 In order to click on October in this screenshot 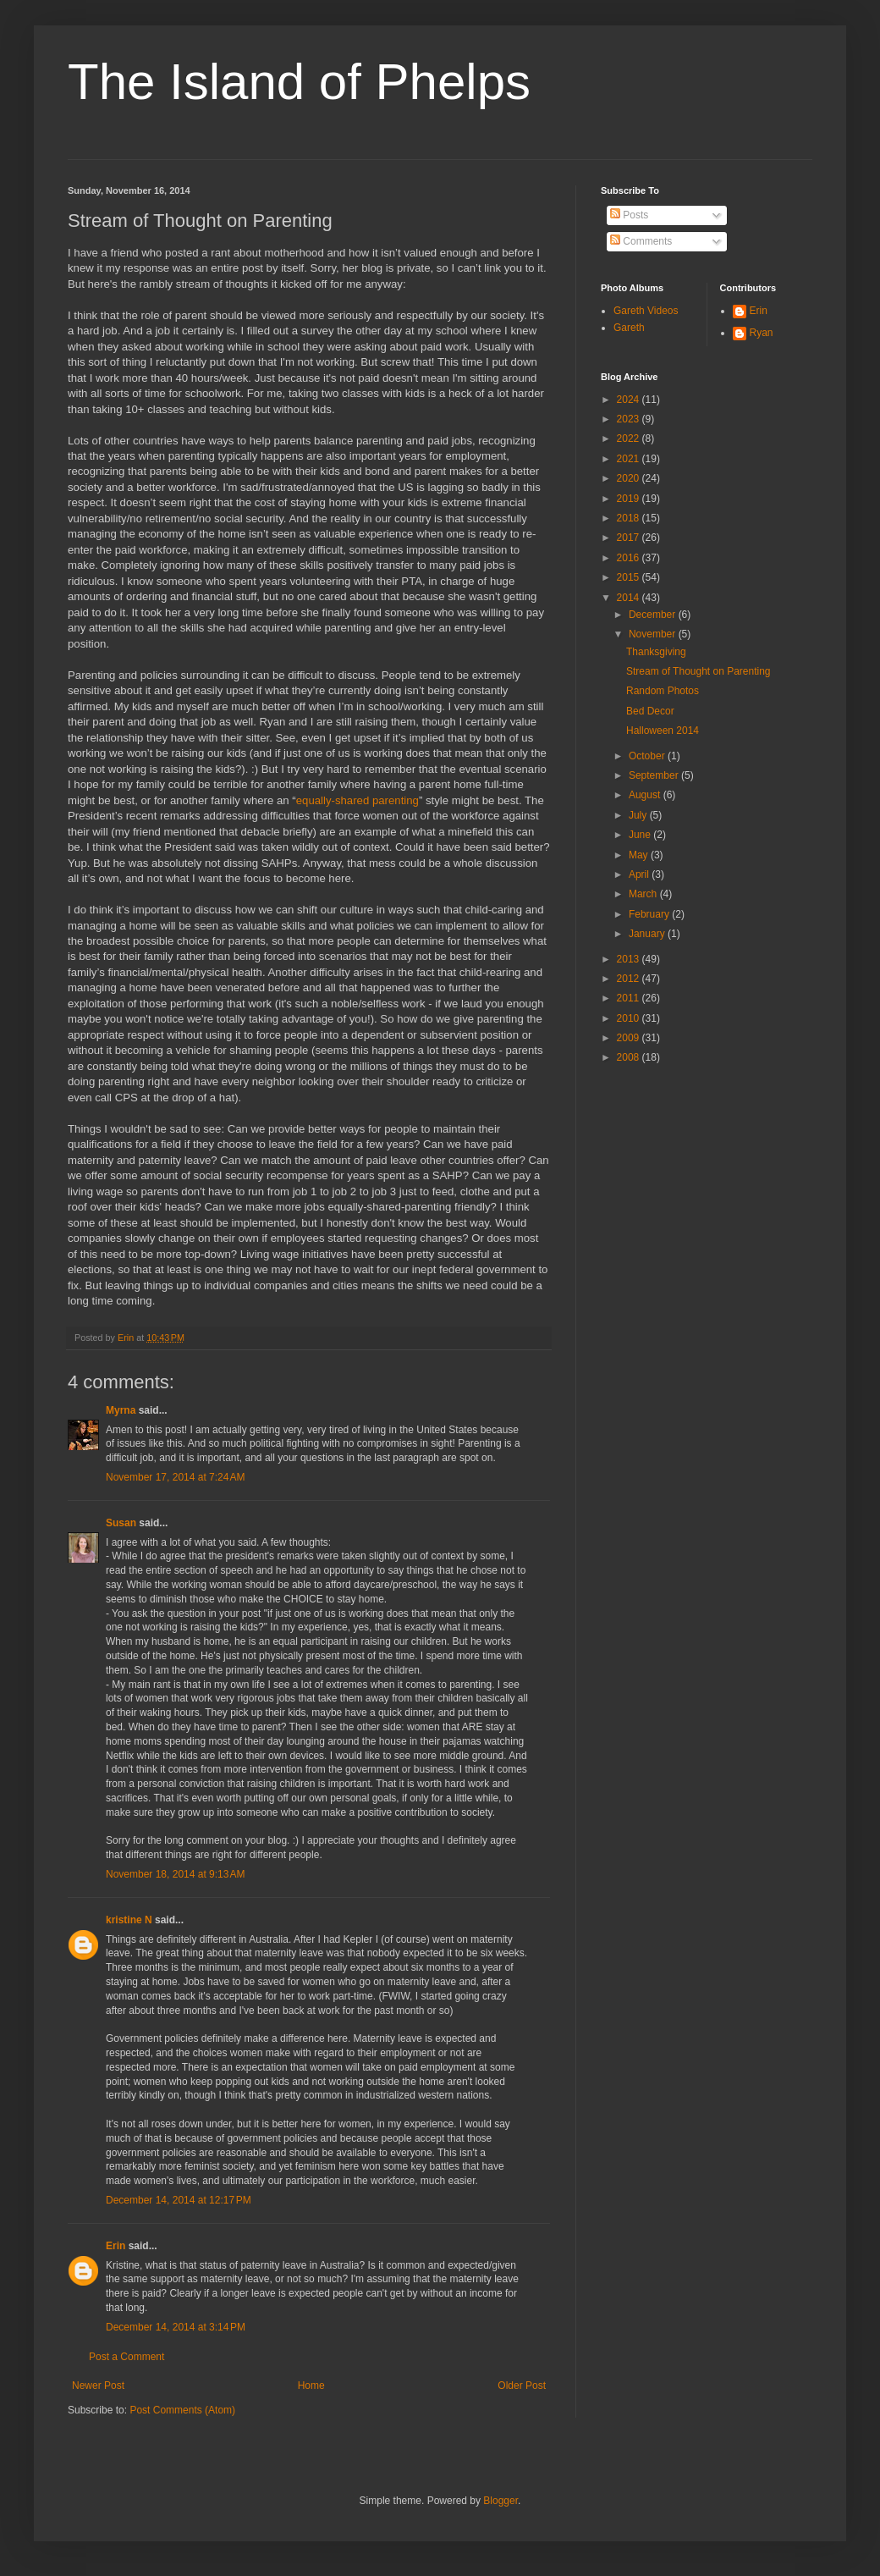, I will do `click(648, 756)`.